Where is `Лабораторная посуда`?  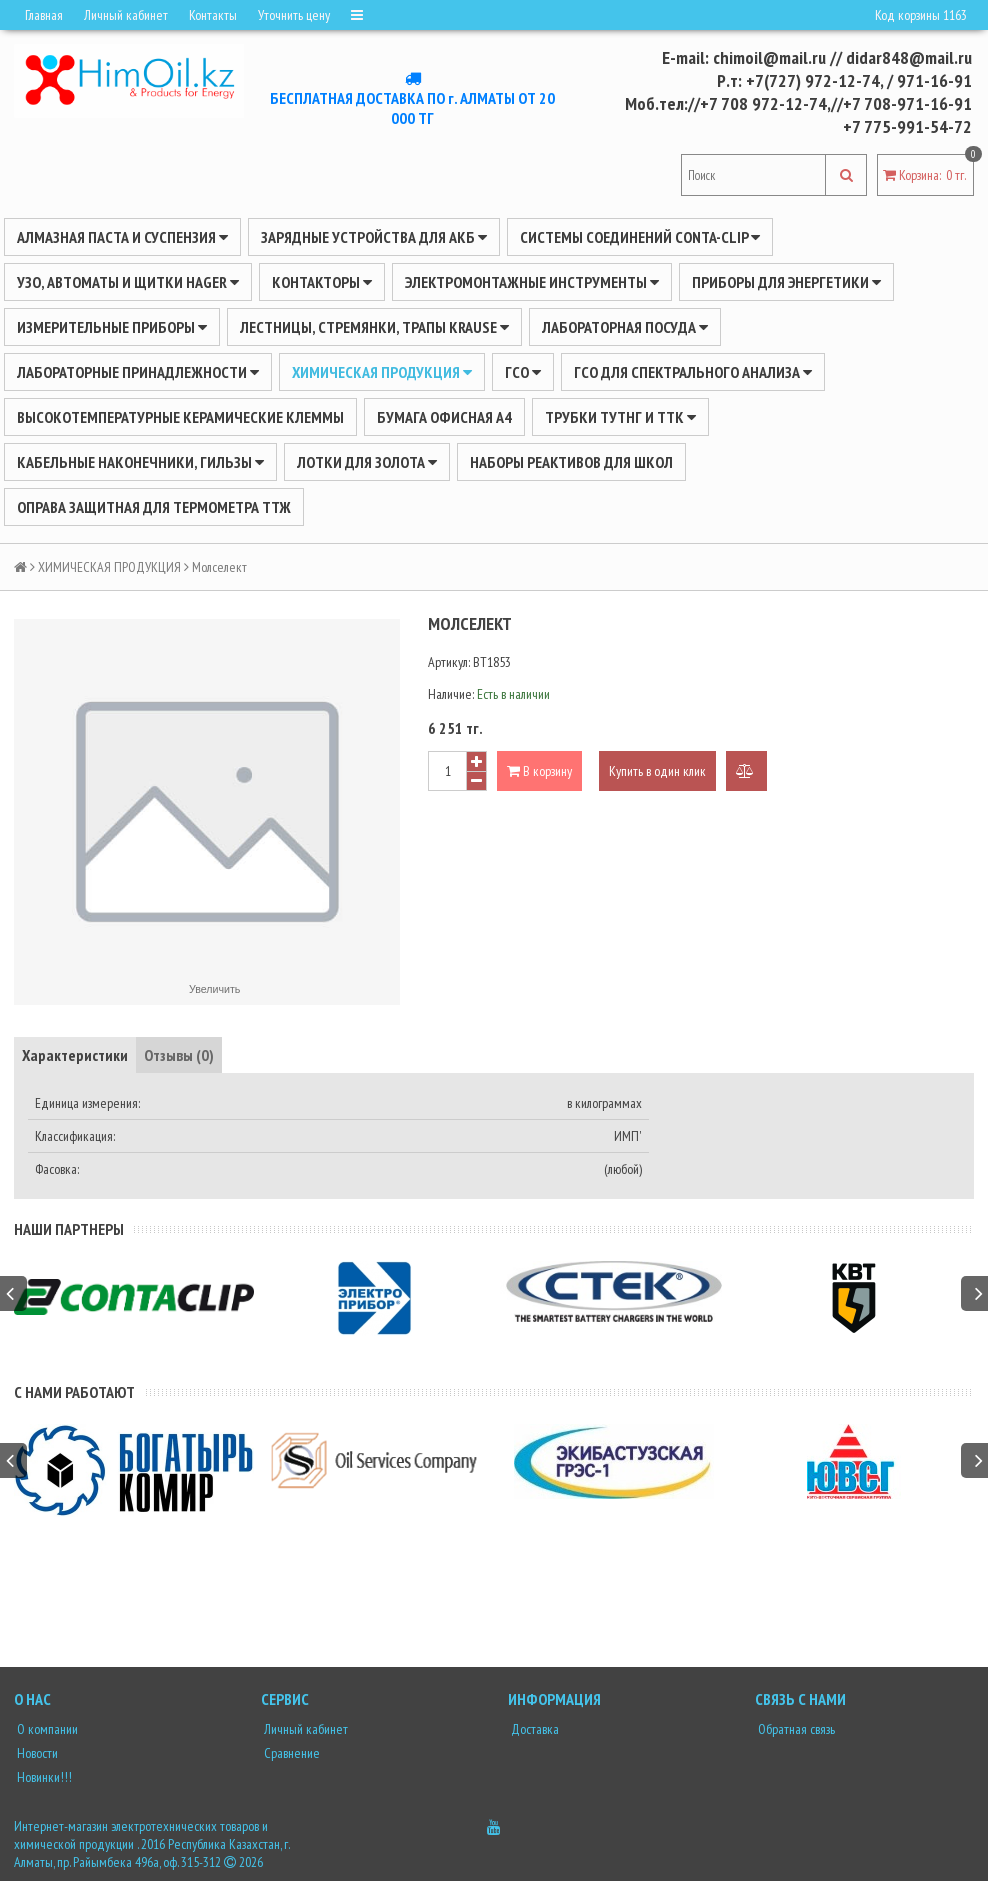 Лабораторная посуда is located at coordinates (625, 327).